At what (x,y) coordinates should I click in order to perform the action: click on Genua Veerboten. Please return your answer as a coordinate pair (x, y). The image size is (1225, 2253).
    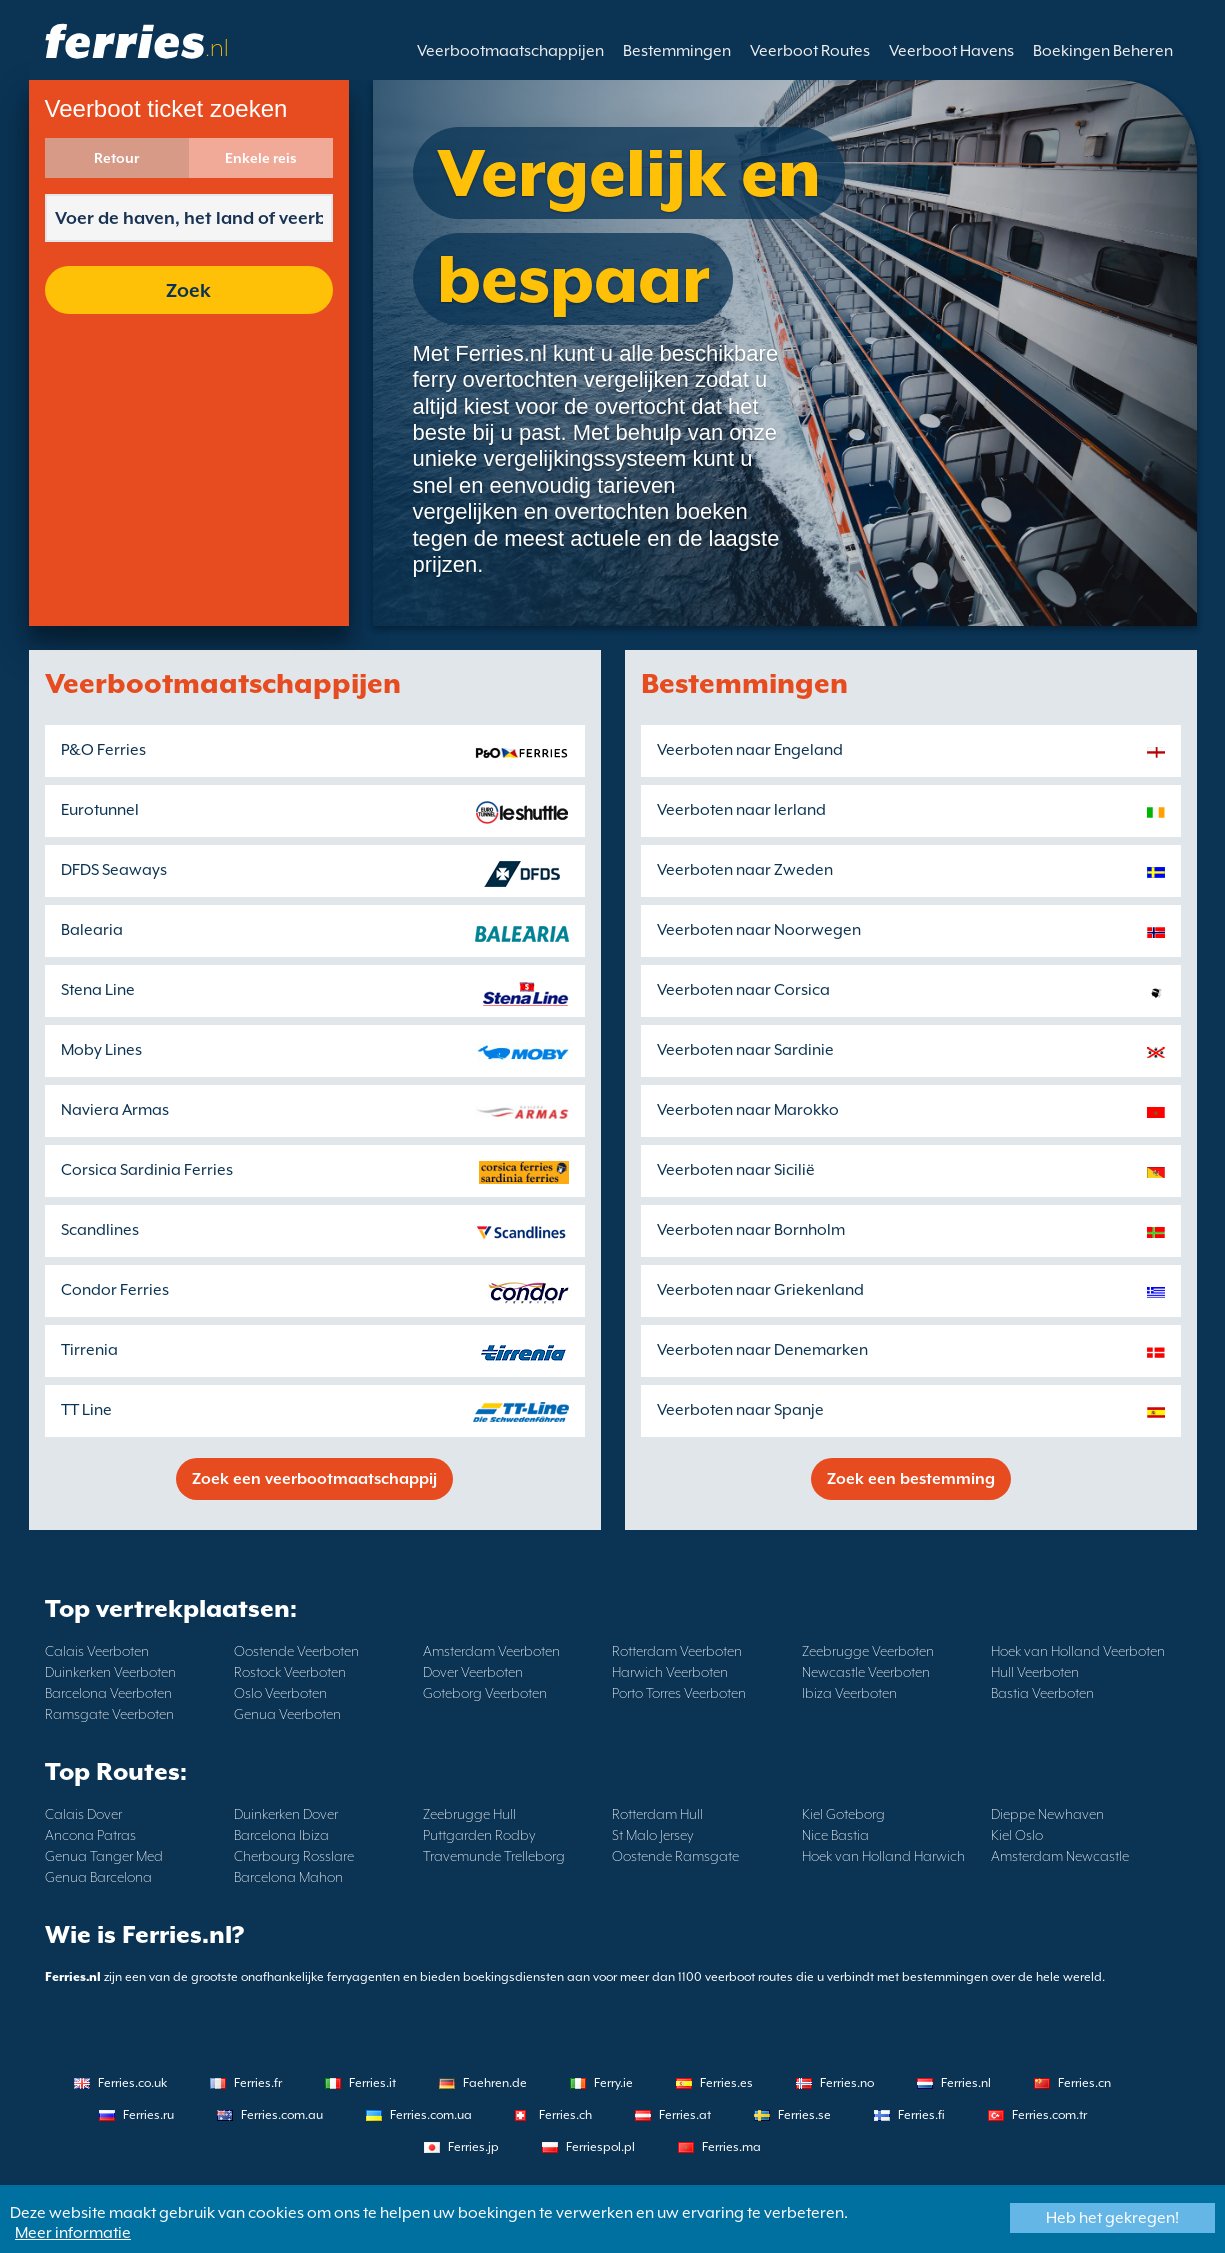
    Looking at the image, I should click on (287, 1714).